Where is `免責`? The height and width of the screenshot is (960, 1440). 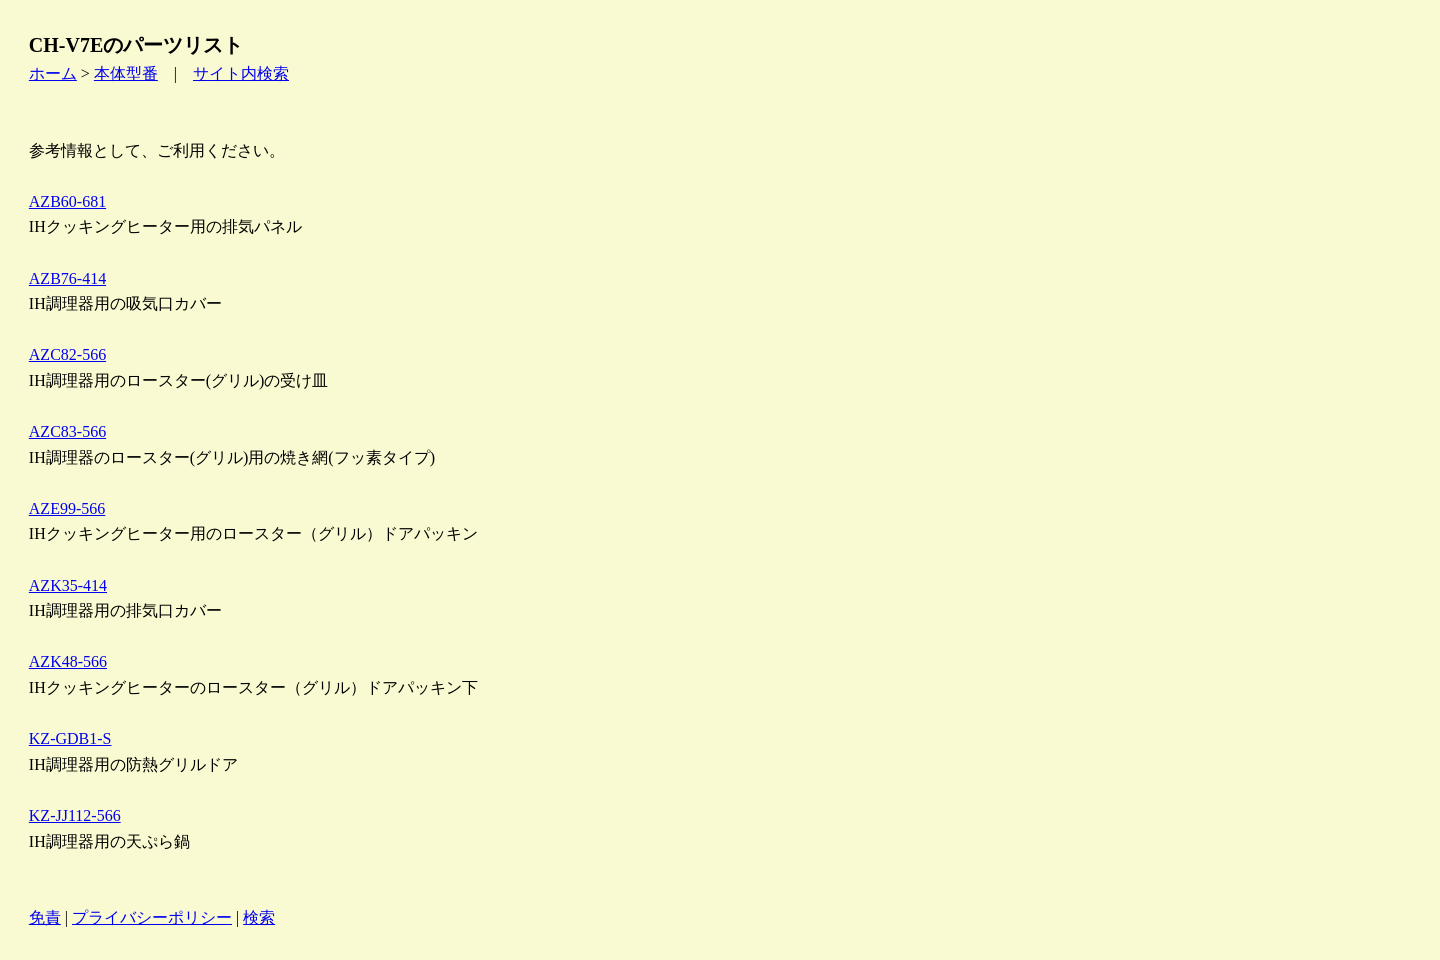
免責 is located at coordinates (45, 917).